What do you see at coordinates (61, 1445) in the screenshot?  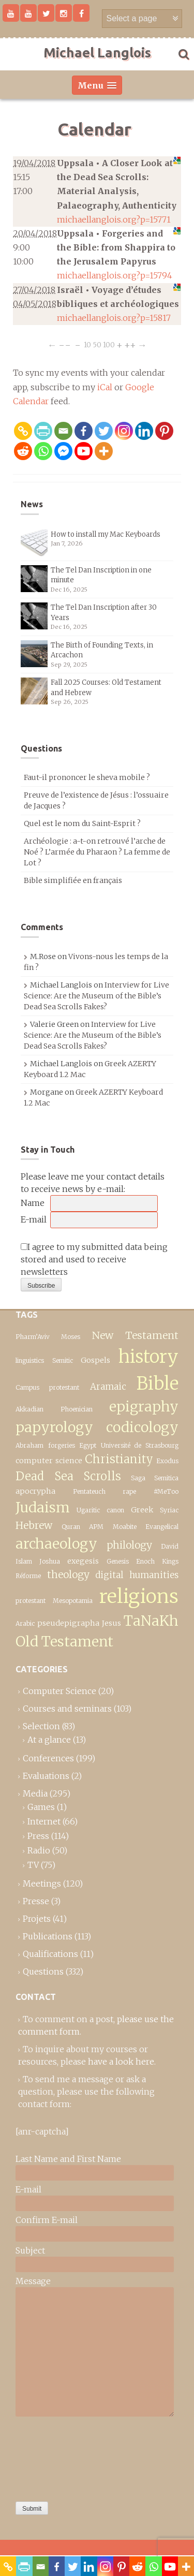 I see `forgeries` at bounding box center [61, 1445].